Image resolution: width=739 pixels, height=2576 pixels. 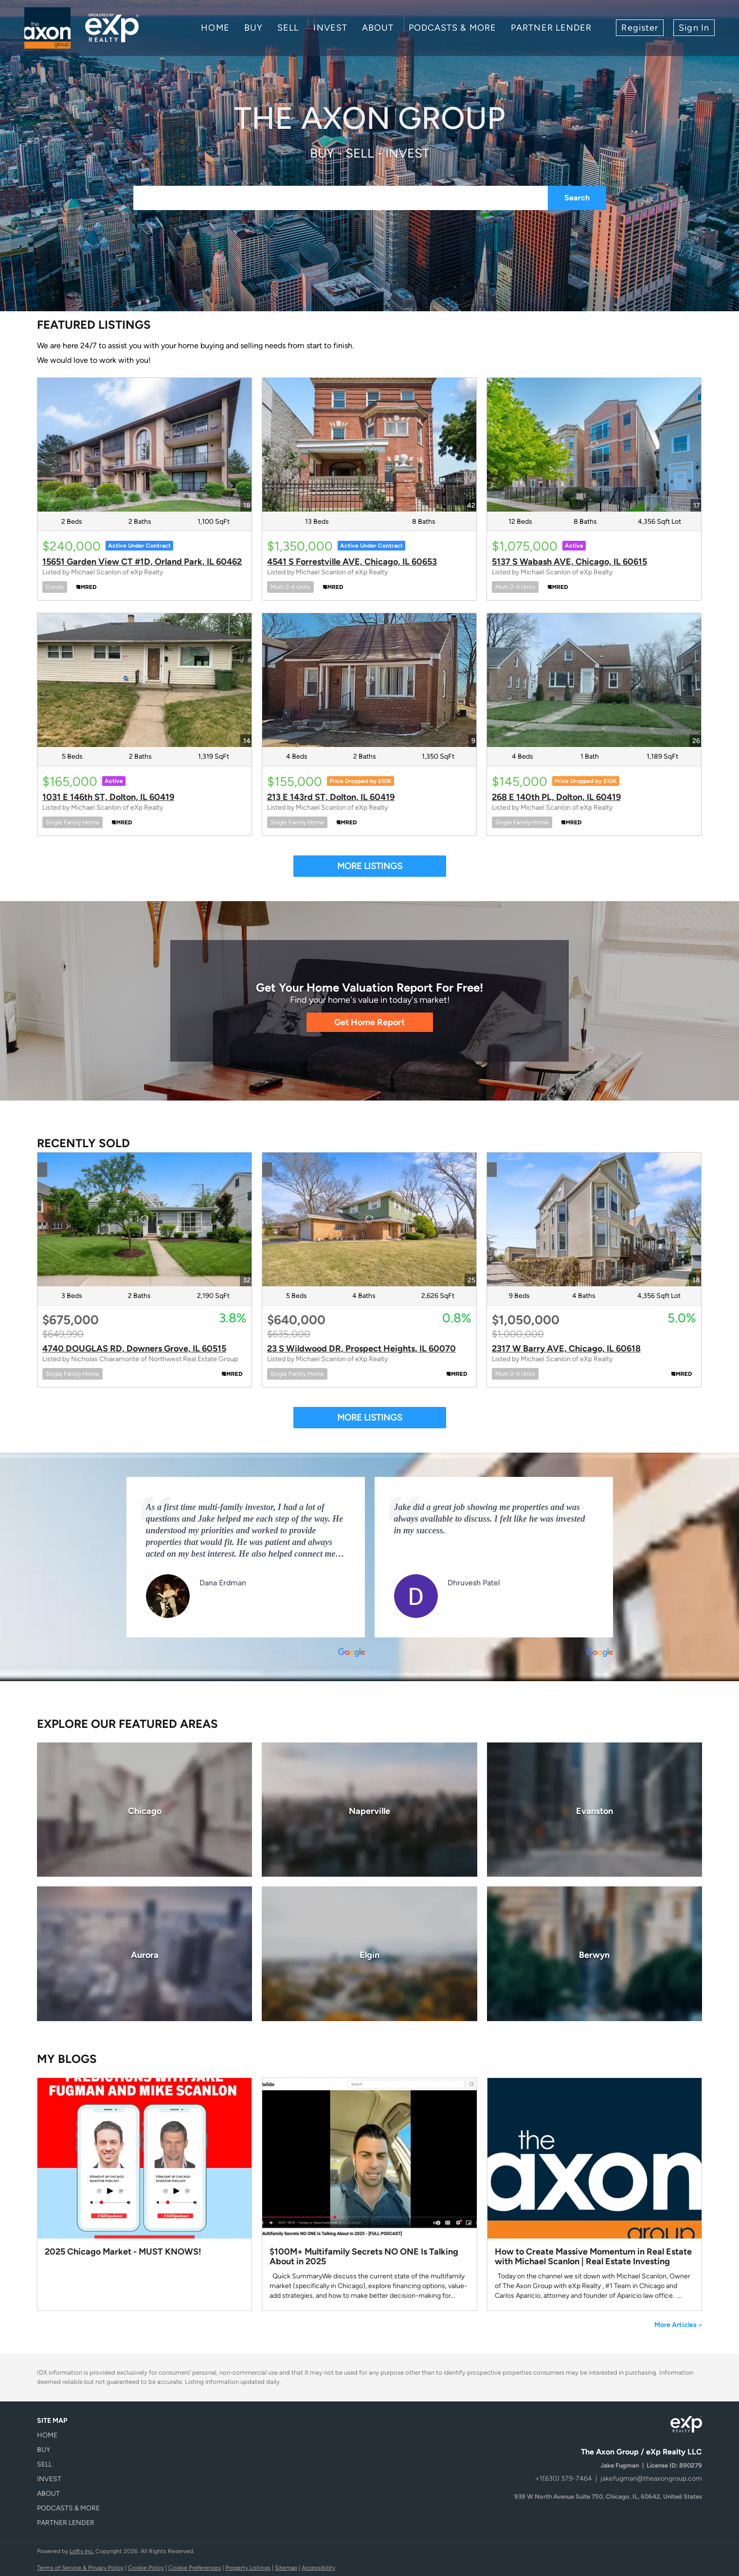 What do you see at coordinates (594, 445) in the screenshot?
I see `[5137 S Wabash AVE, Chicago, IL 60615]` at bounding box center [594, 445].